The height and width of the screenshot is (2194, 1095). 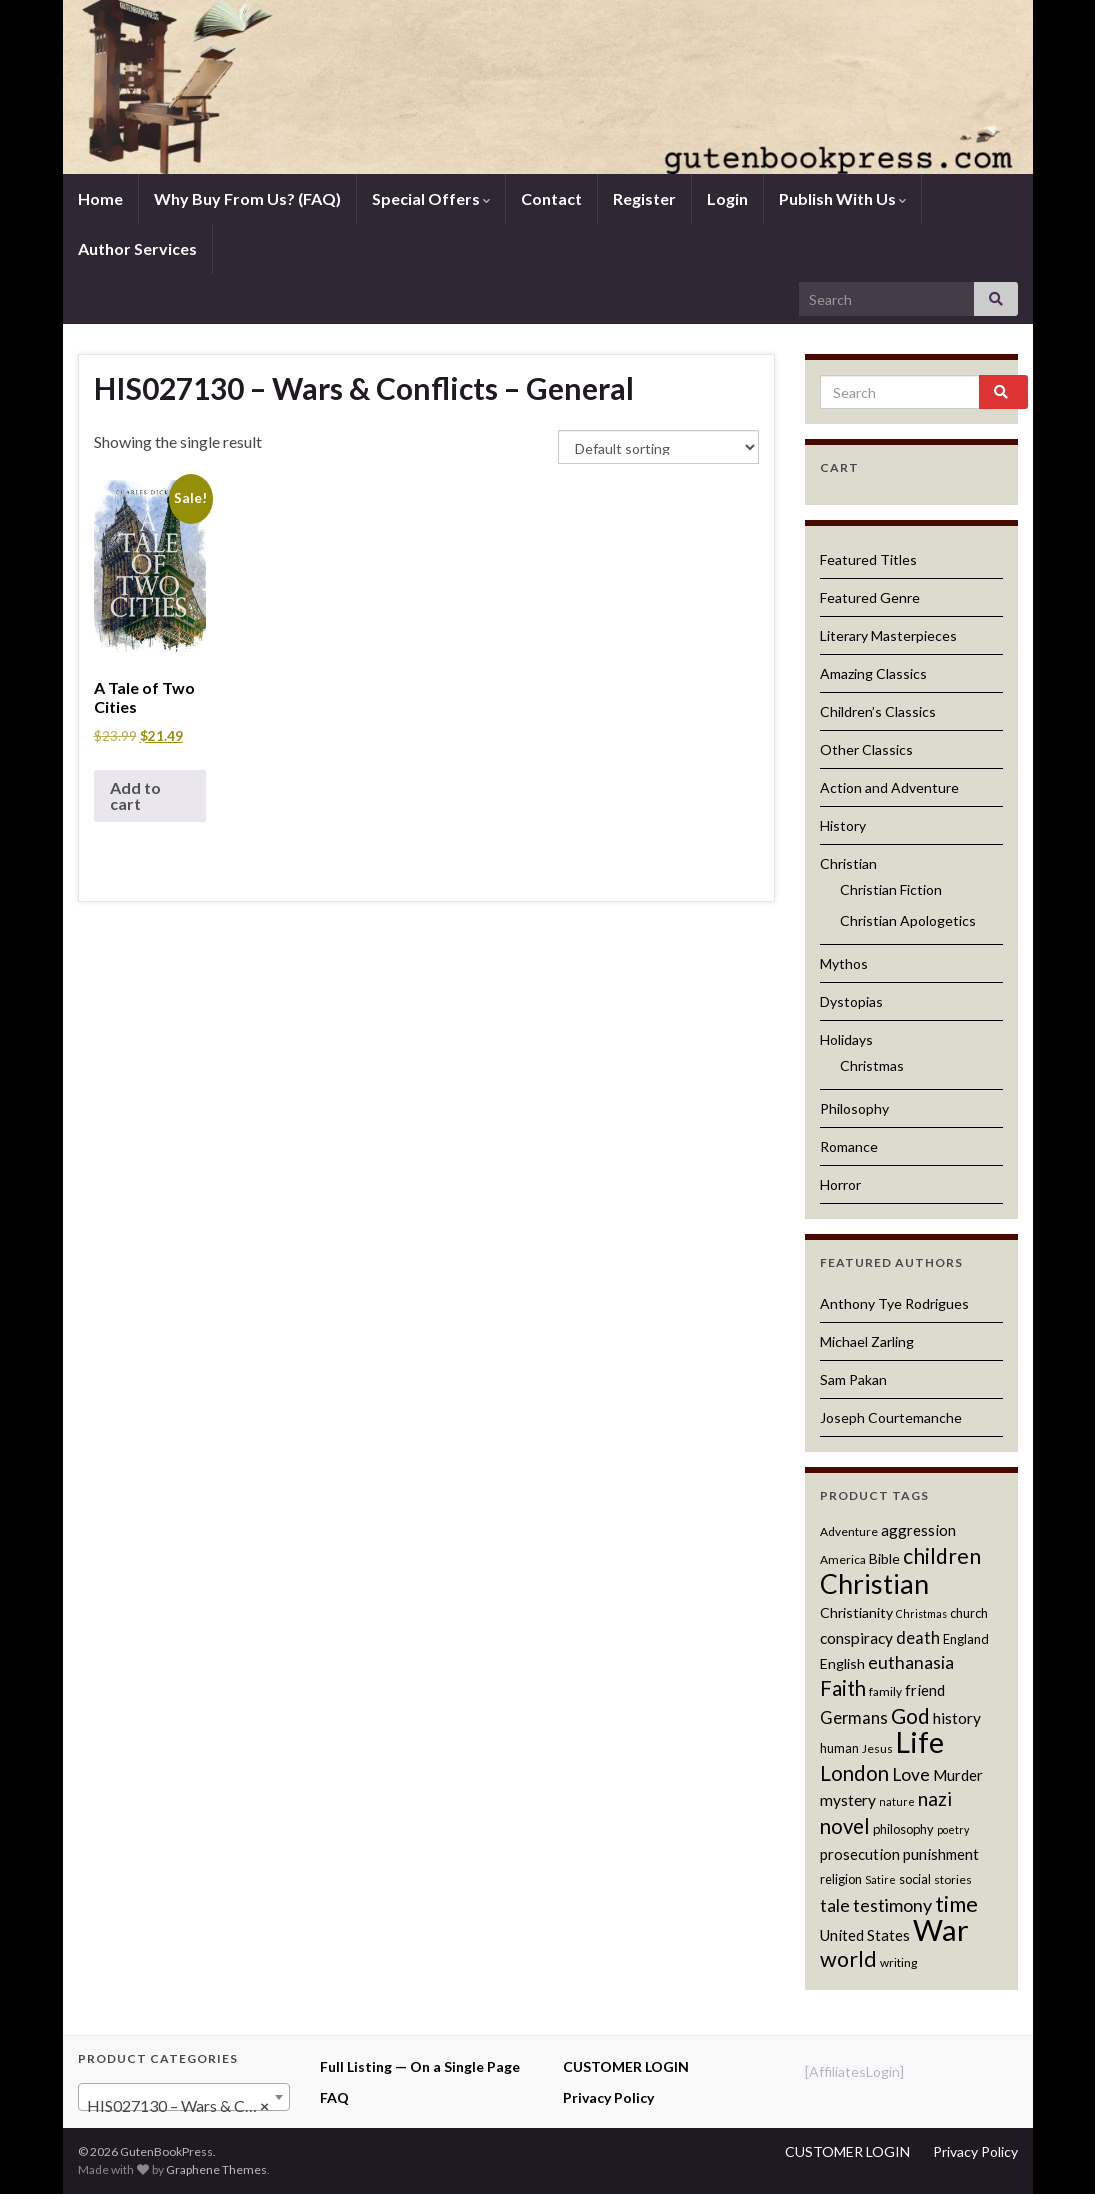 I want to click on nazi [nazi (20 products)], so click(x=935, y=1798).